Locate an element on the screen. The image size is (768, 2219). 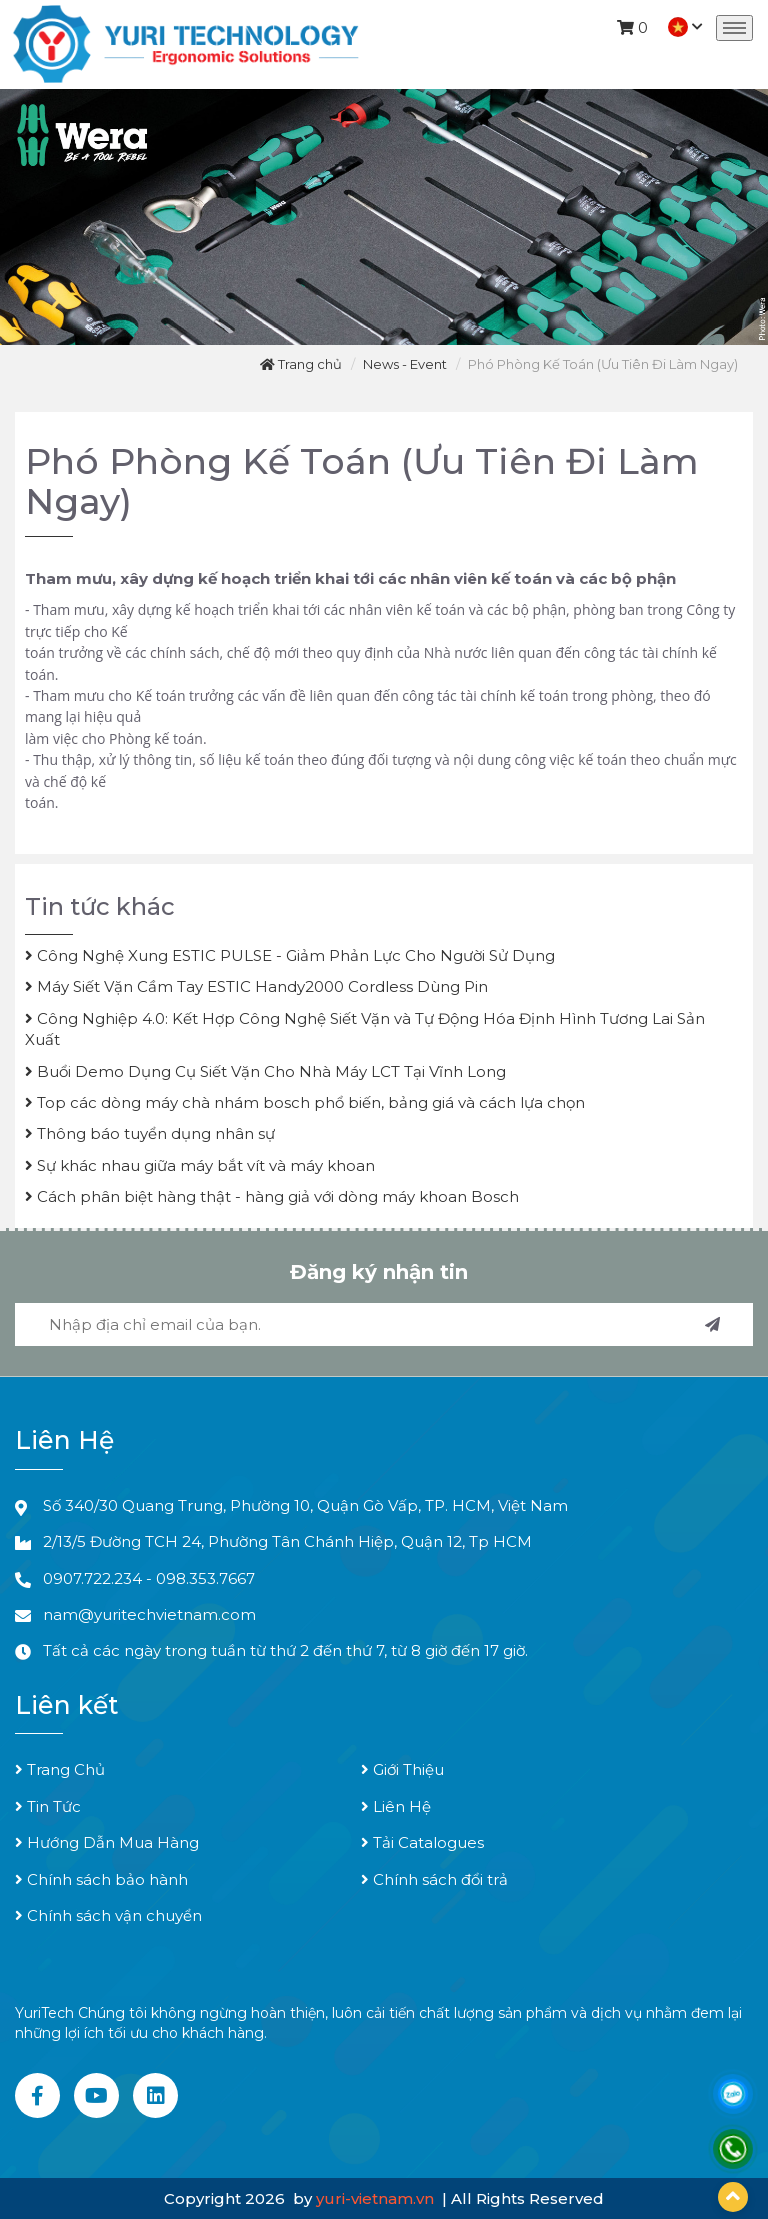
Công Nghệ Xung ESTIC PULSE - Giảm Phản Lực Cho Người Sử Dụng is located at coordinates (290, 955).